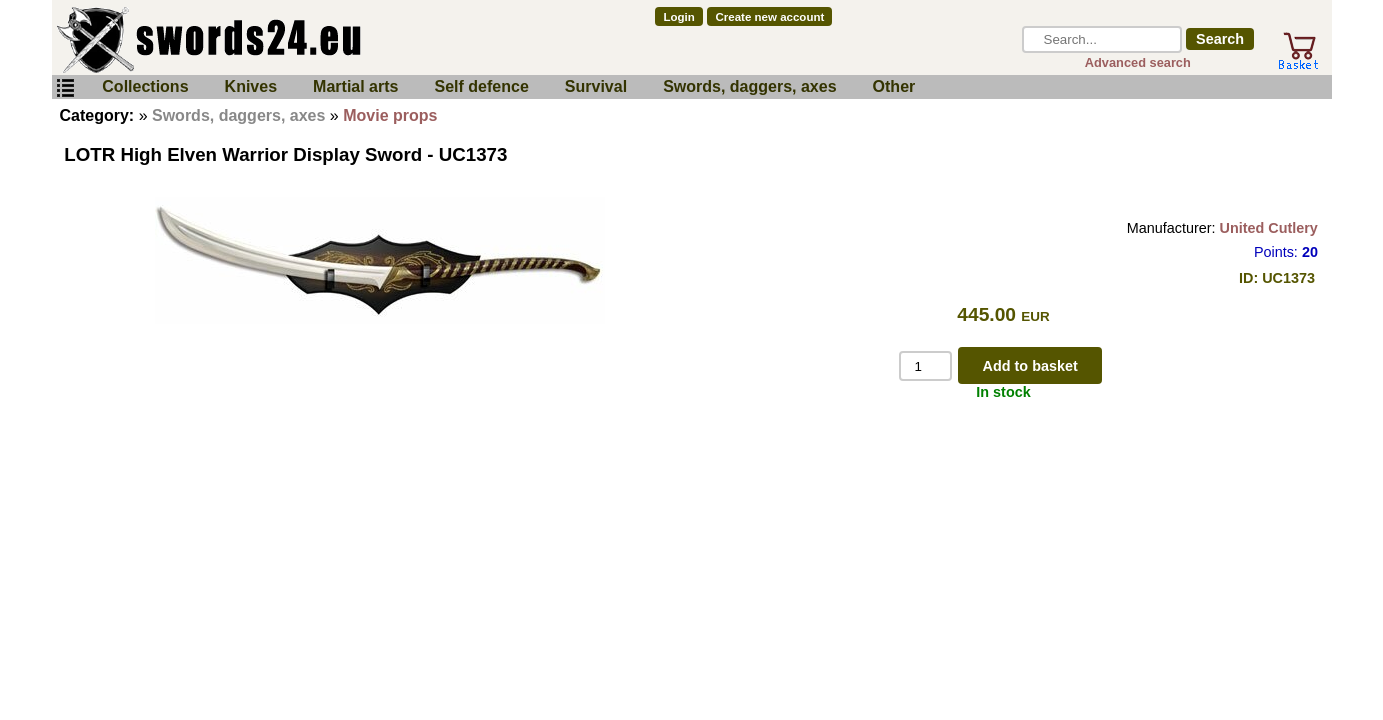 This screenshot has width=1383, height=720. Describe the element at coordinates (770, 17) in the screenshot. I see `Create new account` at that location.